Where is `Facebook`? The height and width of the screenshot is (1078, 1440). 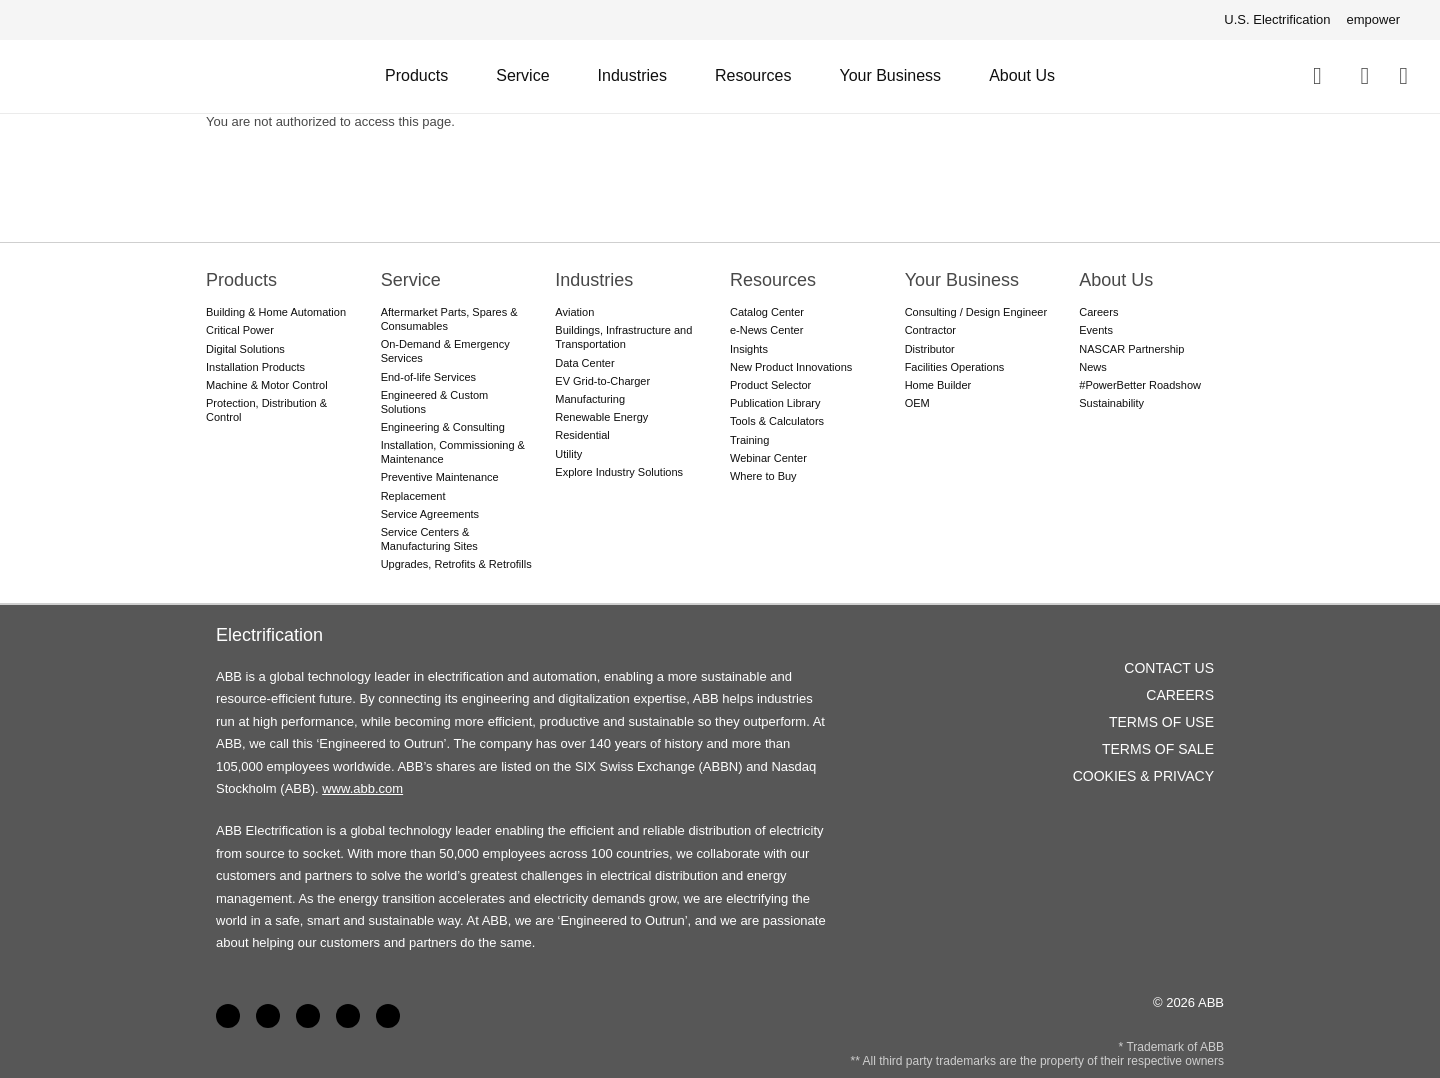
Facebook is located at coordinates (228, 1016).